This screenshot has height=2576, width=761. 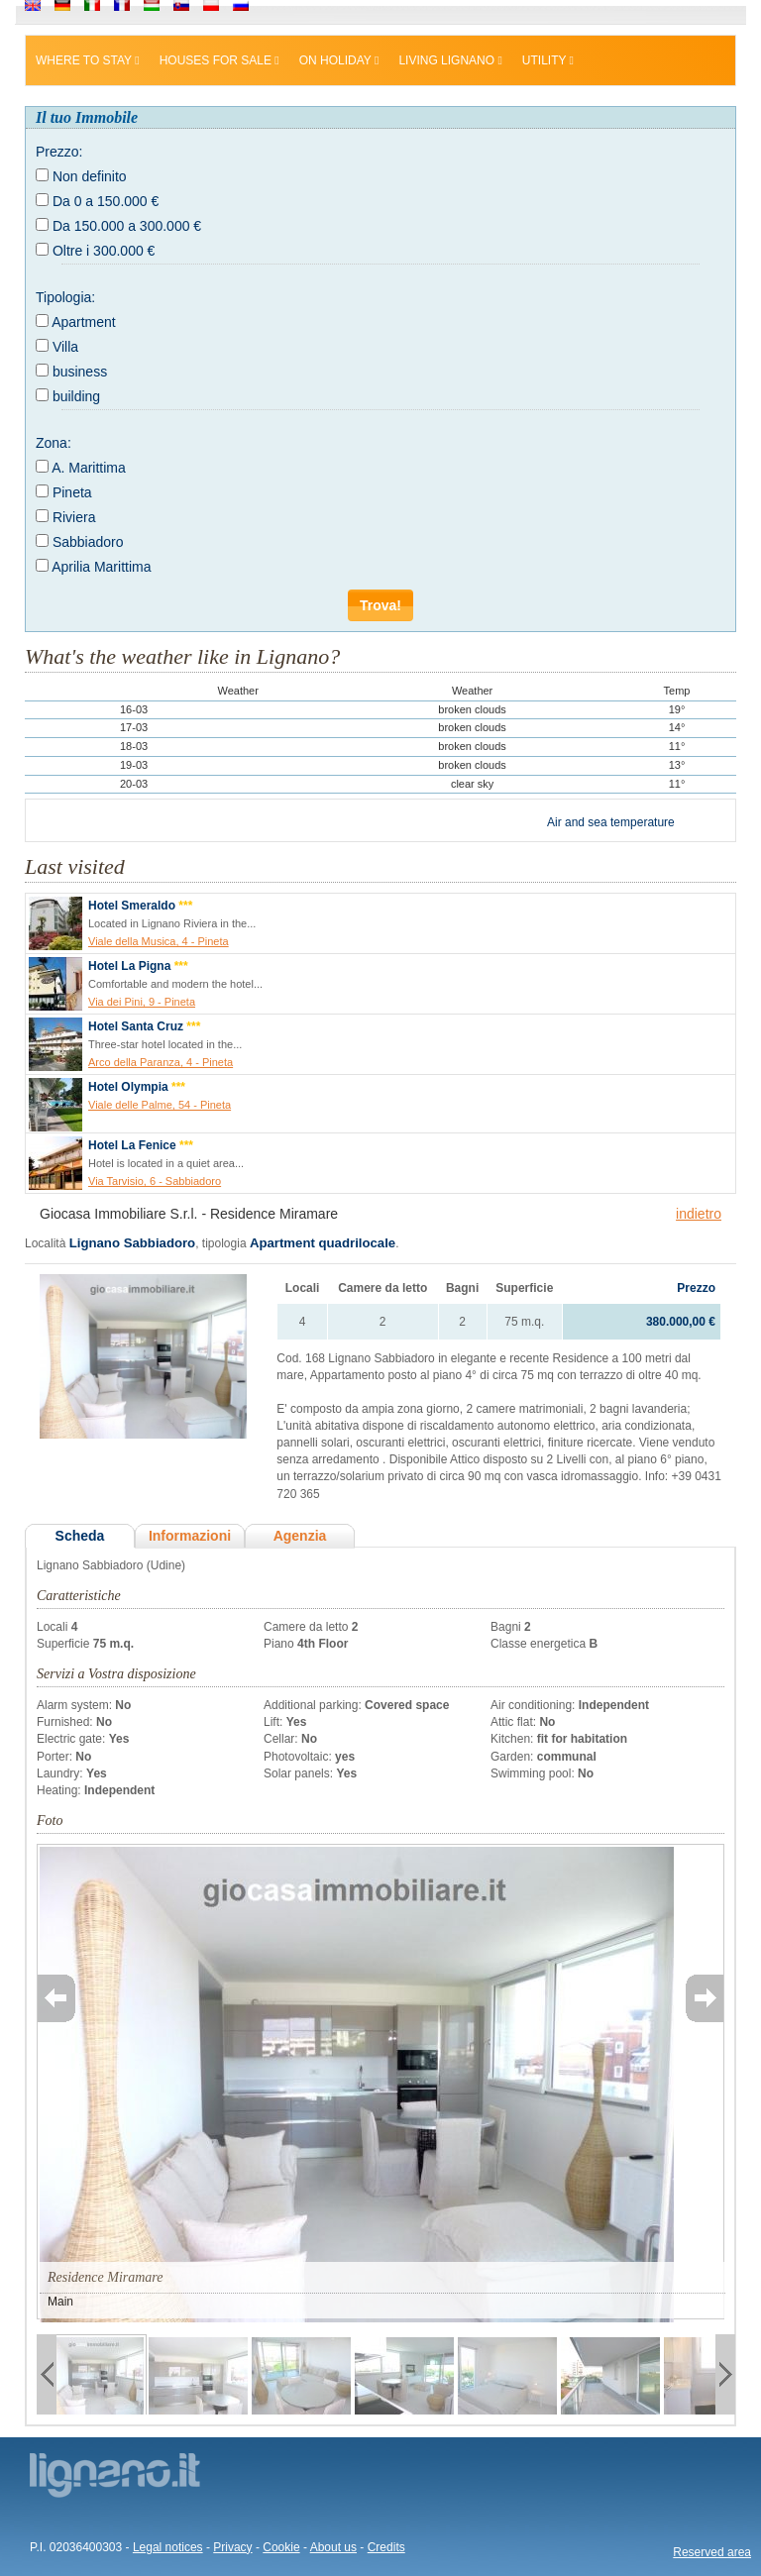 What do you see at coordinates (106, 201) in the screenshot?
I see `Da 0 a 150.000 €` at bounding box center [106, 201].